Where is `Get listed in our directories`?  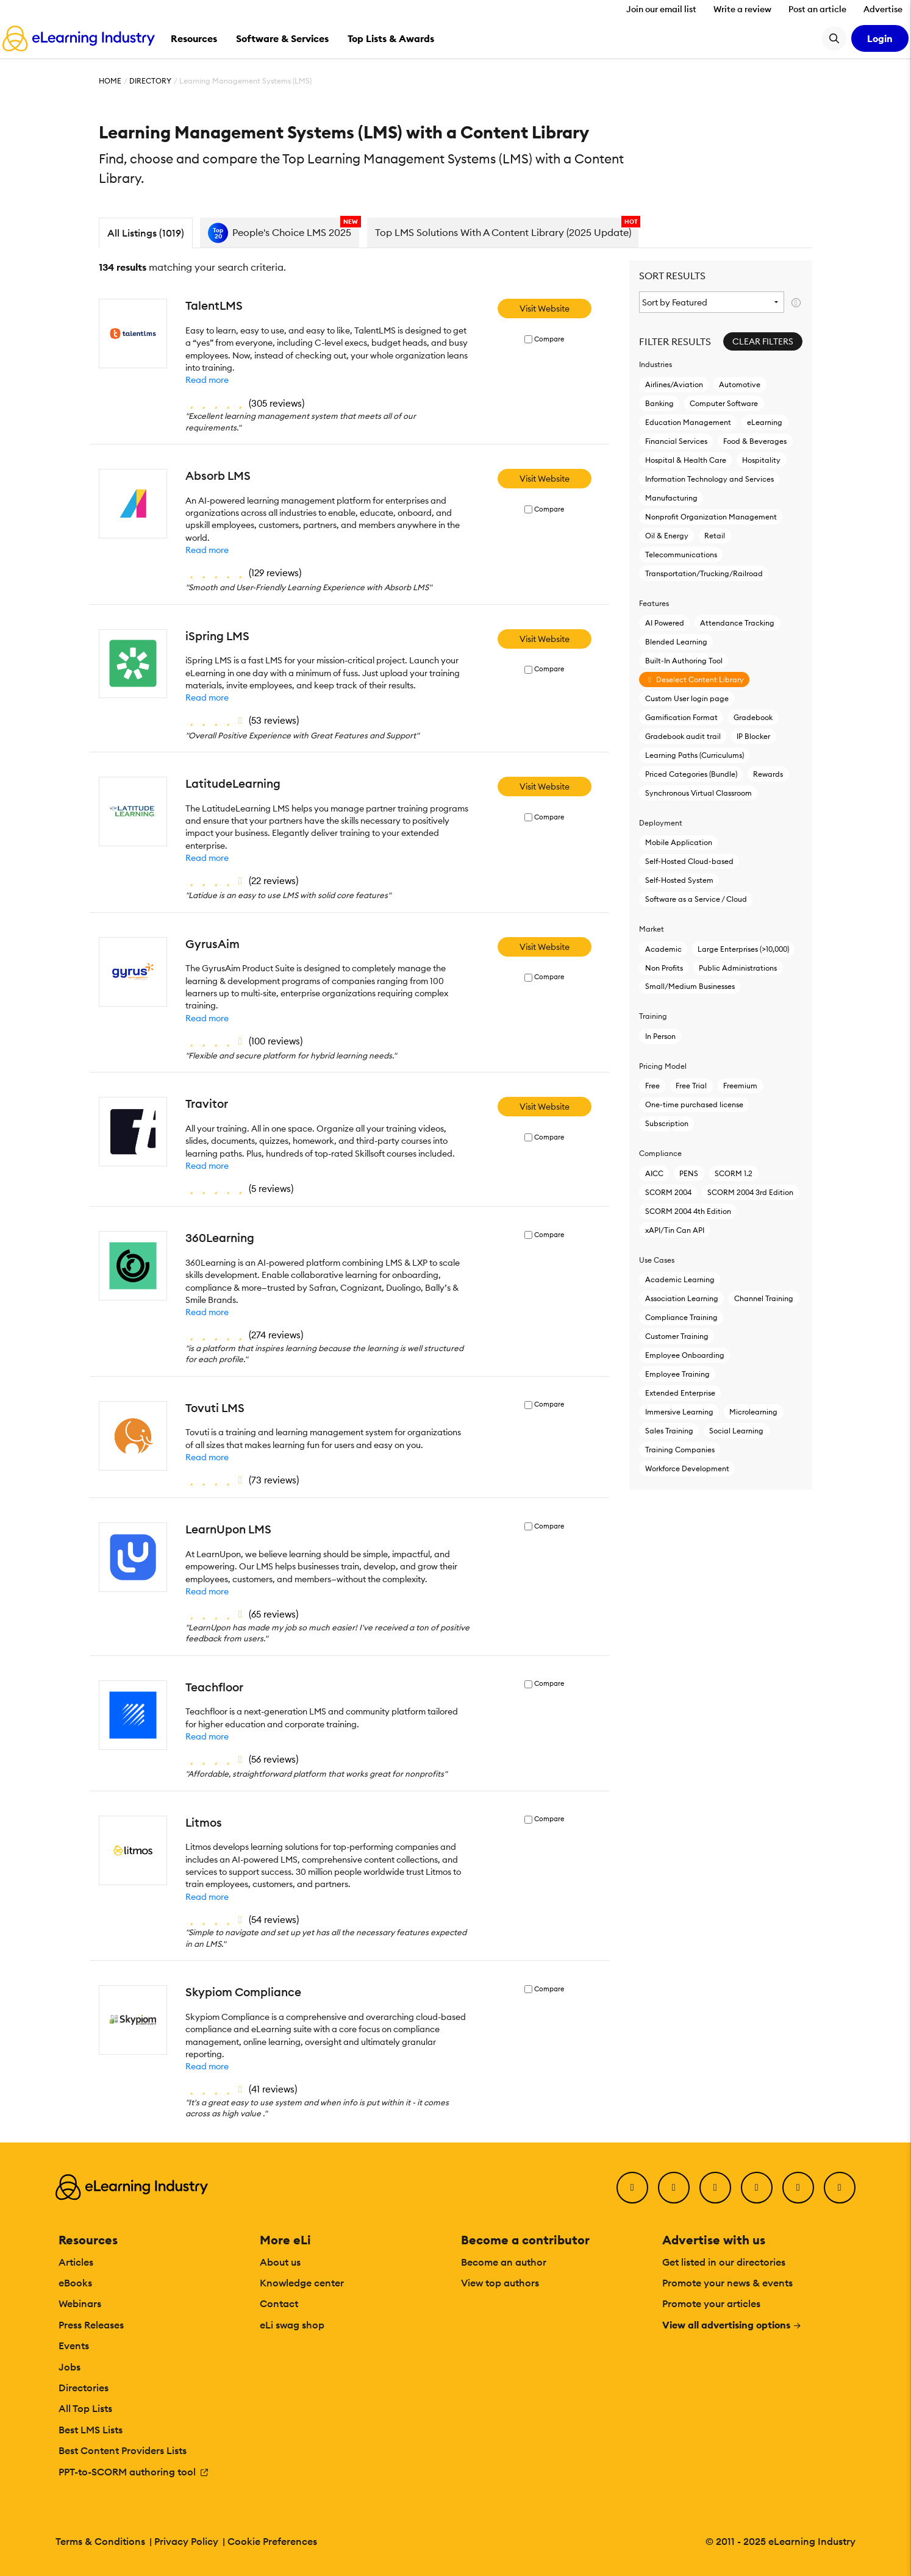
Get listed in our directories is located at coordinates (723, 2262).